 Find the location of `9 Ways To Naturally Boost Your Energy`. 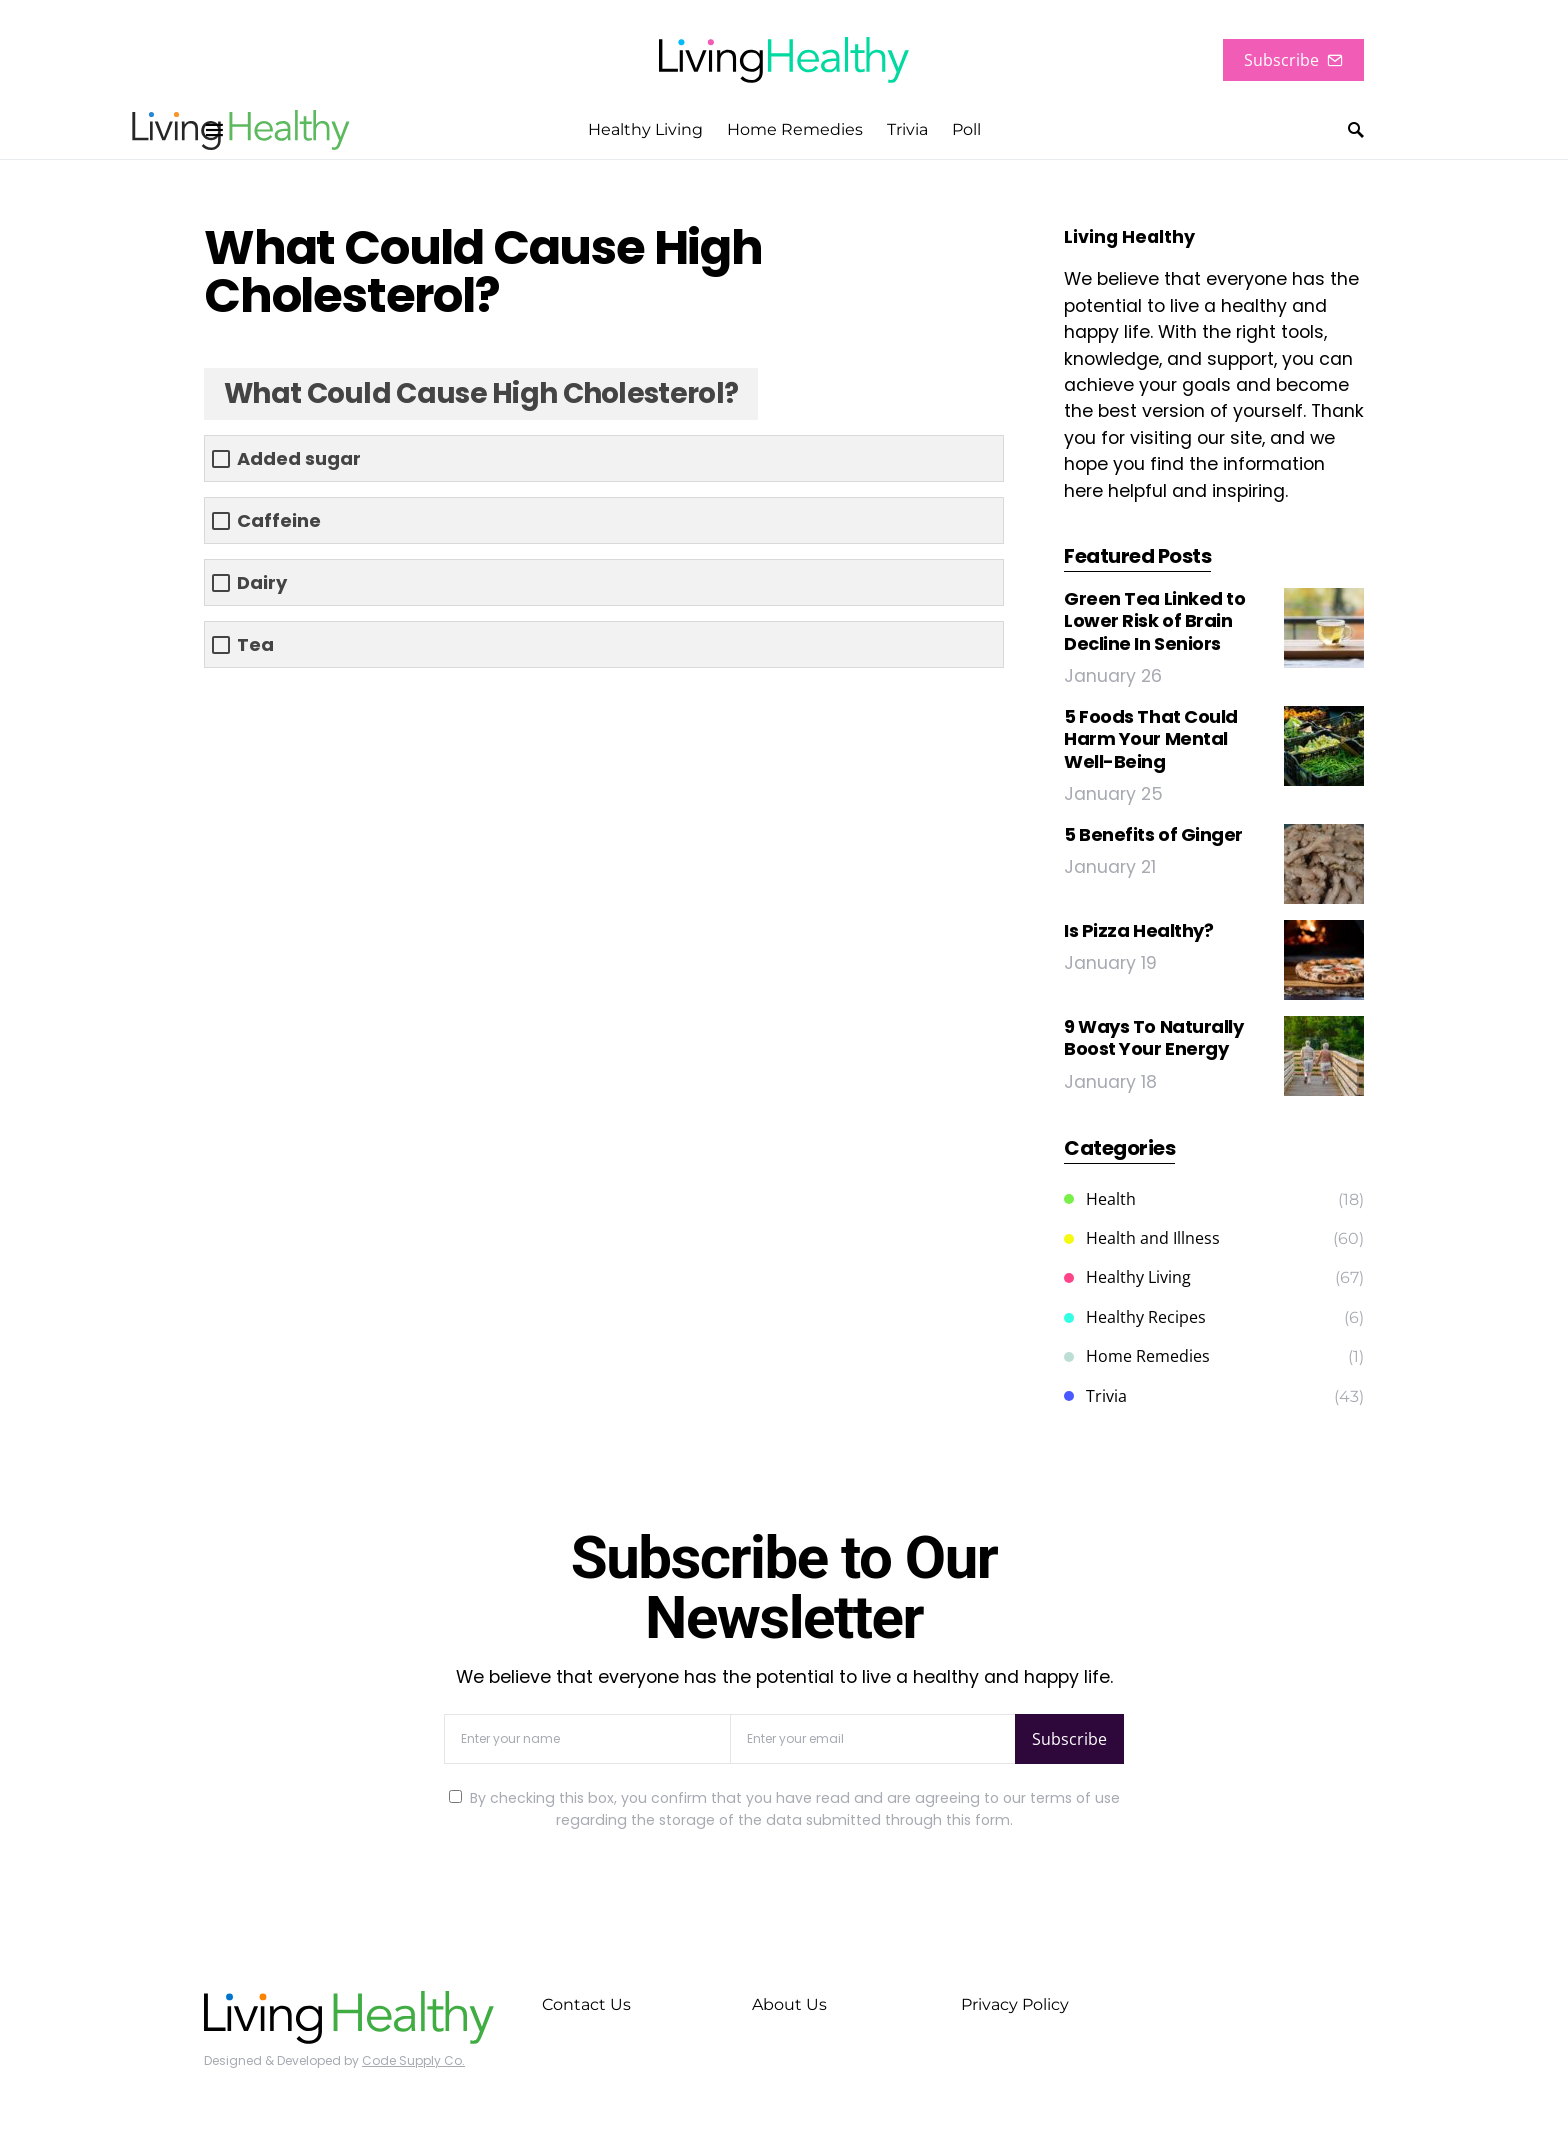

9 Ways To Naturally Boost Your Energy is located at coordinates (1153, 1038).